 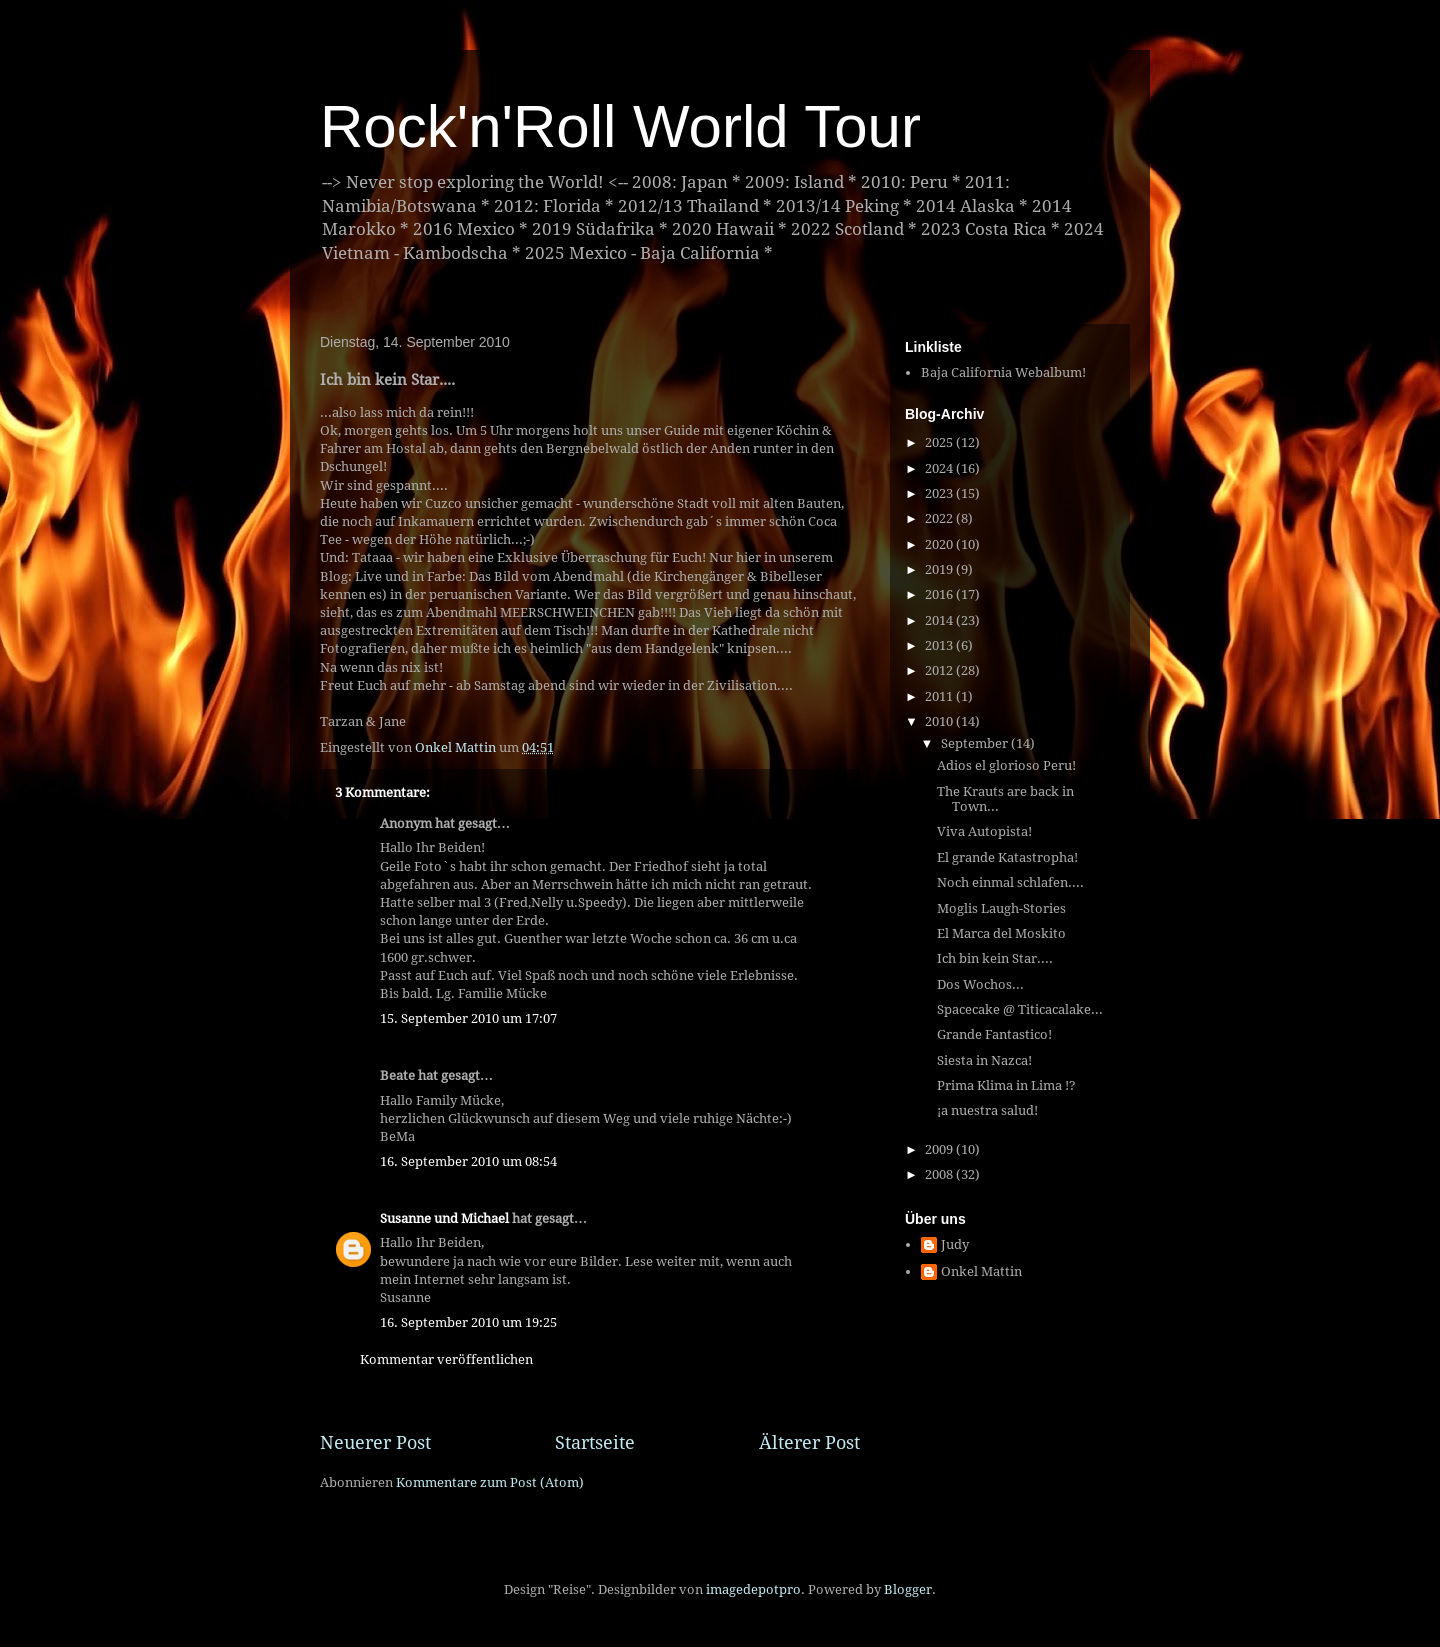 I want to click on Kommentar veröffentlichen, so click(x=446, y=1359).